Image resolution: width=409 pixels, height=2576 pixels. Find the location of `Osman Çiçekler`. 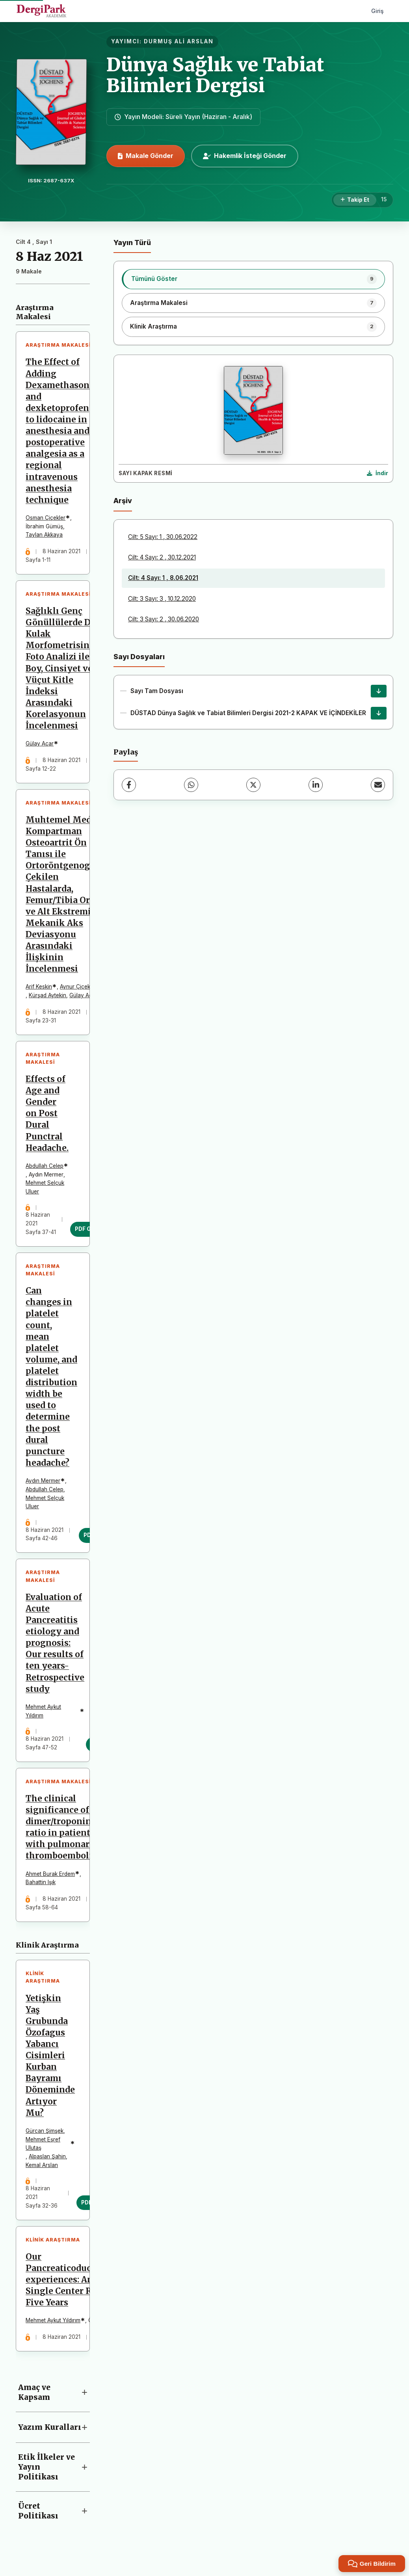

Osman Çiçekler is located at coordinates (46, 518).